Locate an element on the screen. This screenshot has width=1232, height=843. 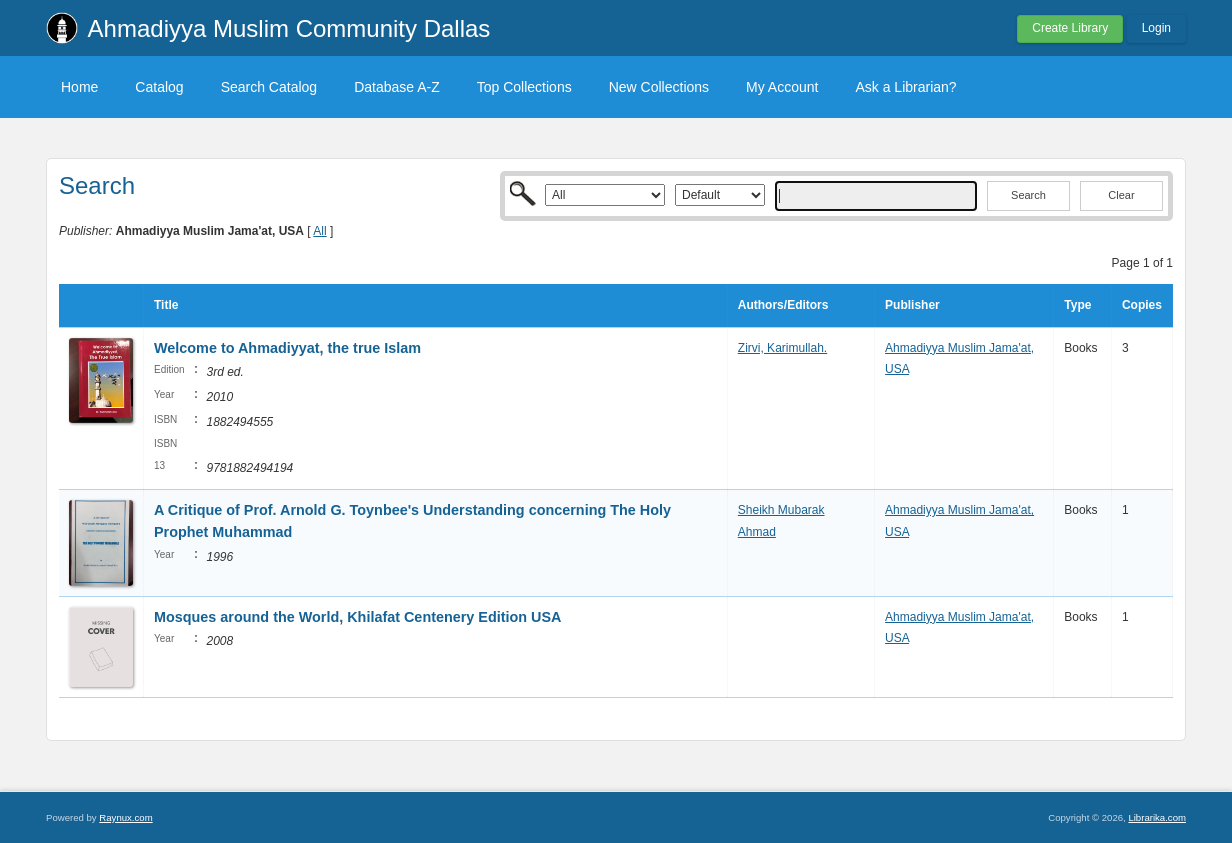
Copies is located at coordinates (1142, 305).